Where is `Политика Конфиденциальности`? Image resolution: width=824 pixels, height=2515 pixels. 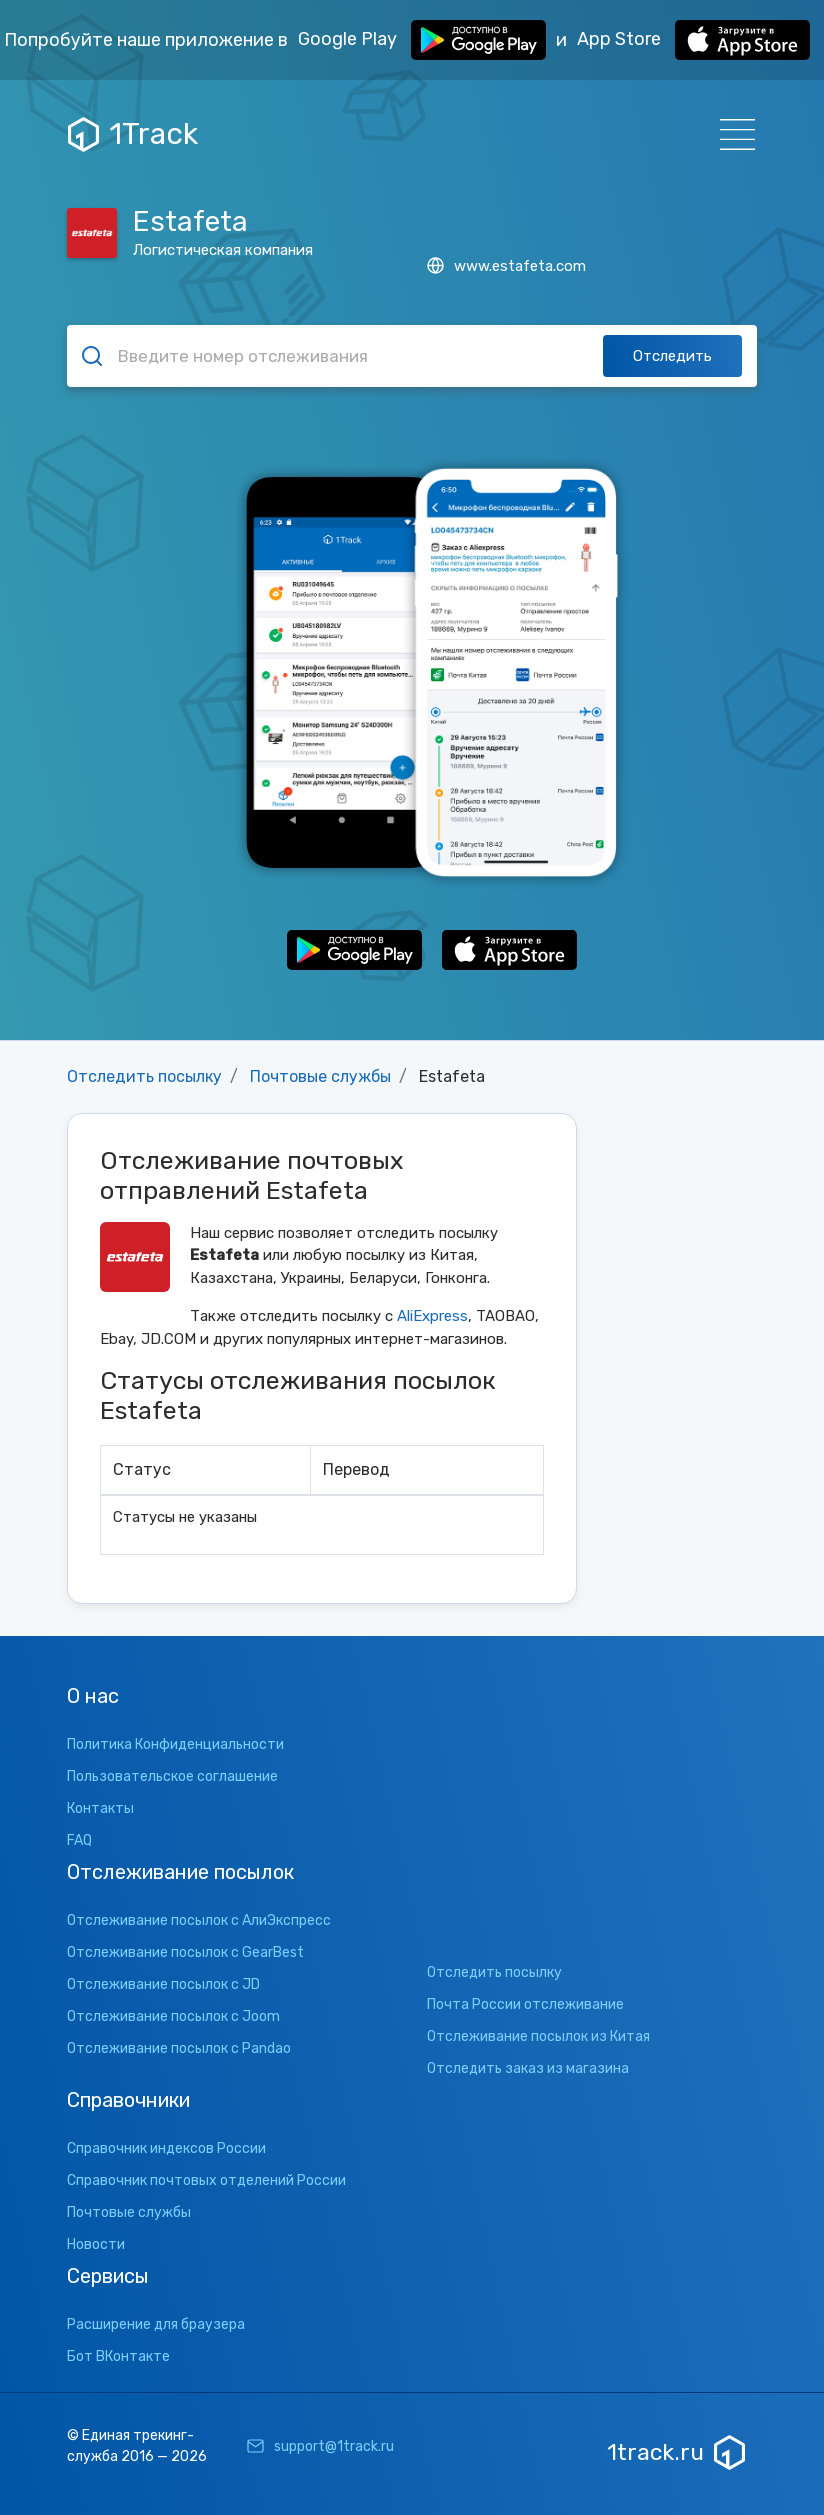
Политика Конфиденциальности is located at coordinates (175, 1744).